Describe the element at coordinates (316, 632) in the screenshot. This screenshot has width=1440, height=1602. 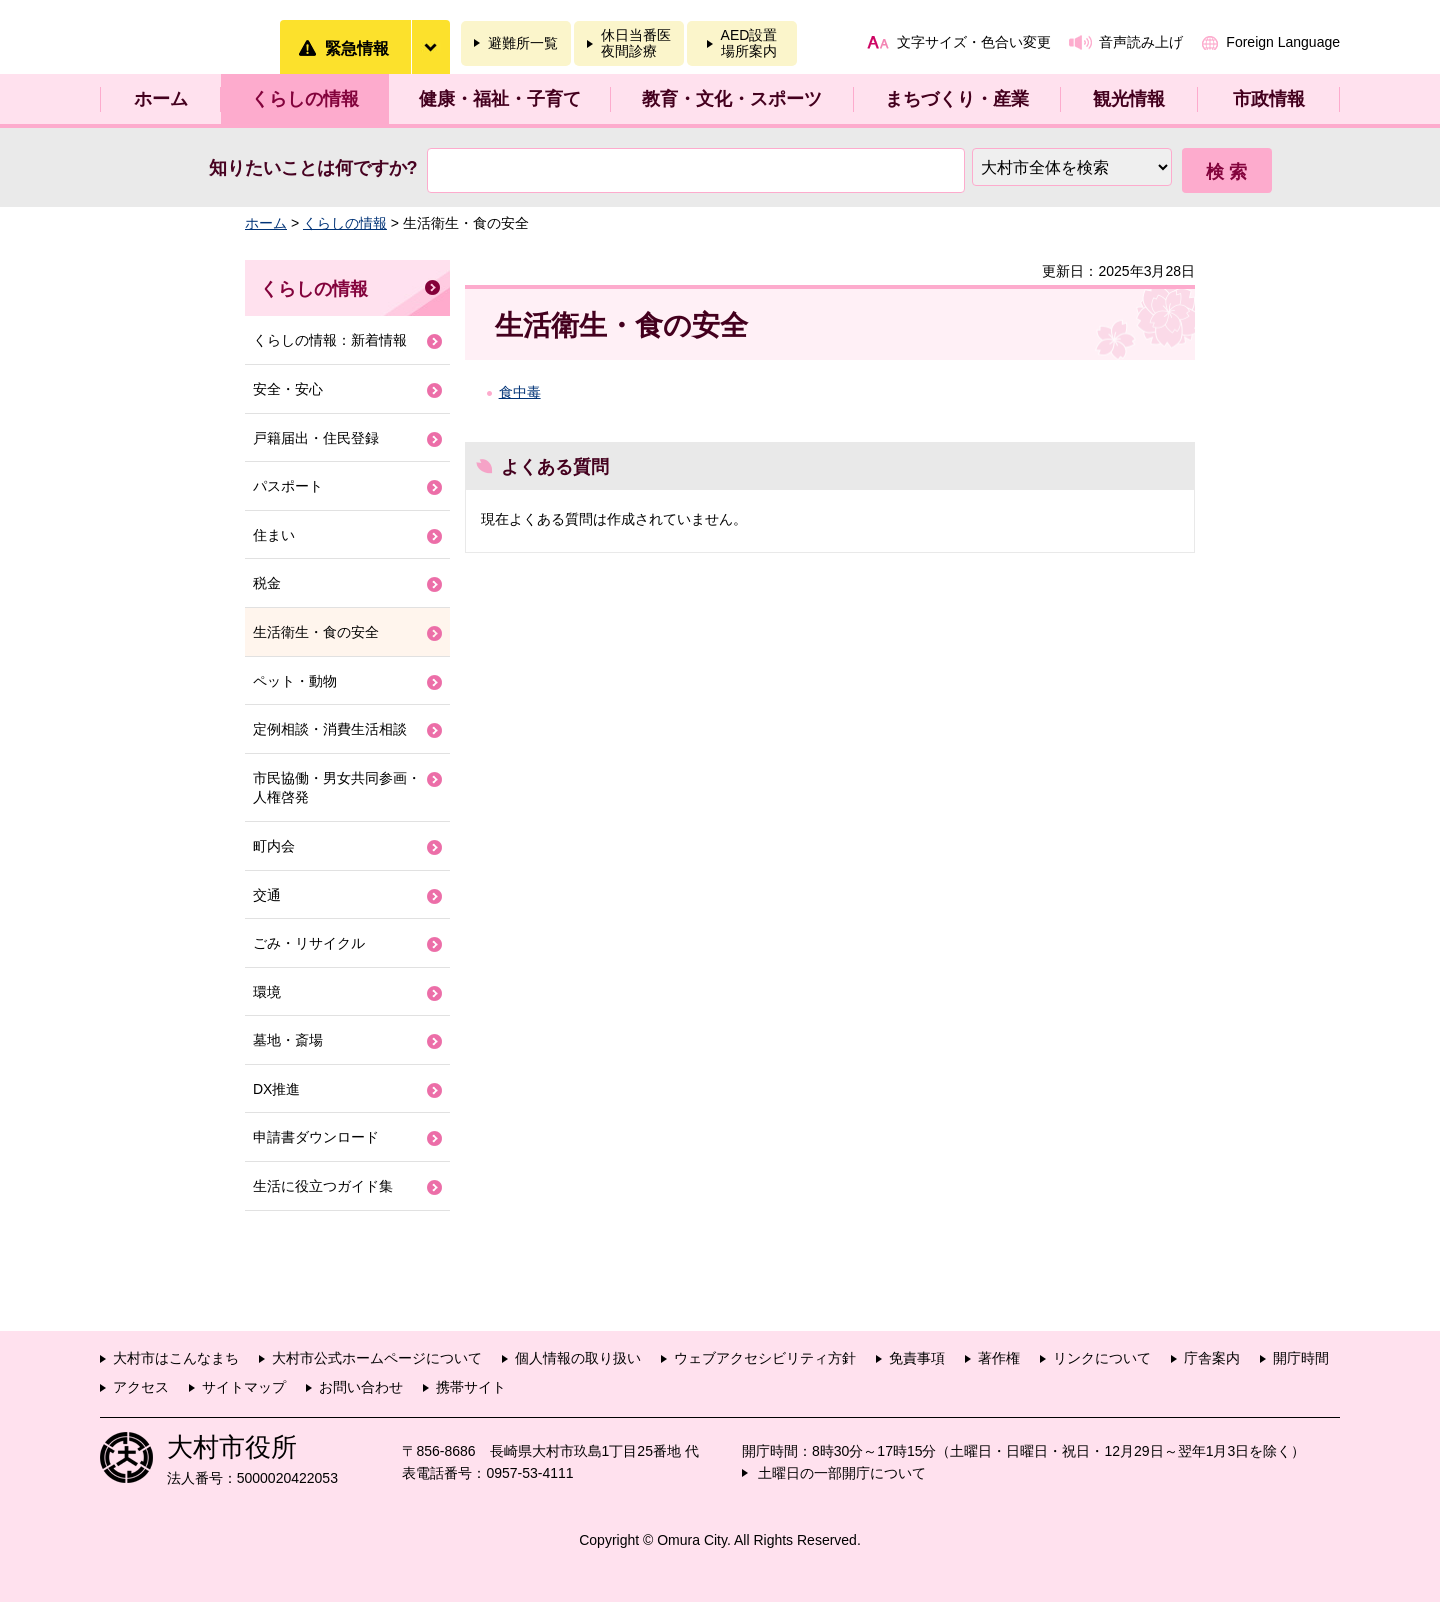
I see `生活衛生・食の安全` at that location.